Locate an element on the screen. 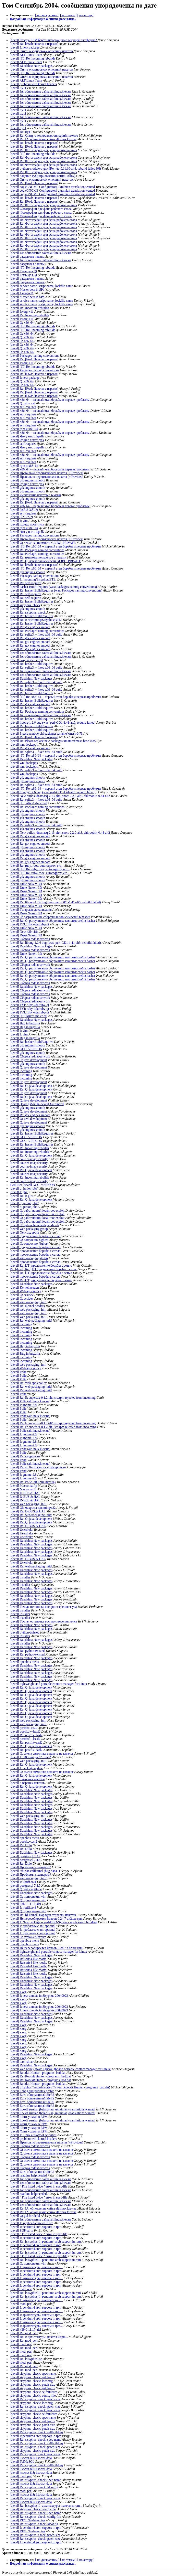 This screenshot has width=194, height=2576. [devel] gtk engines smooth is located at coordinates (27, 480).